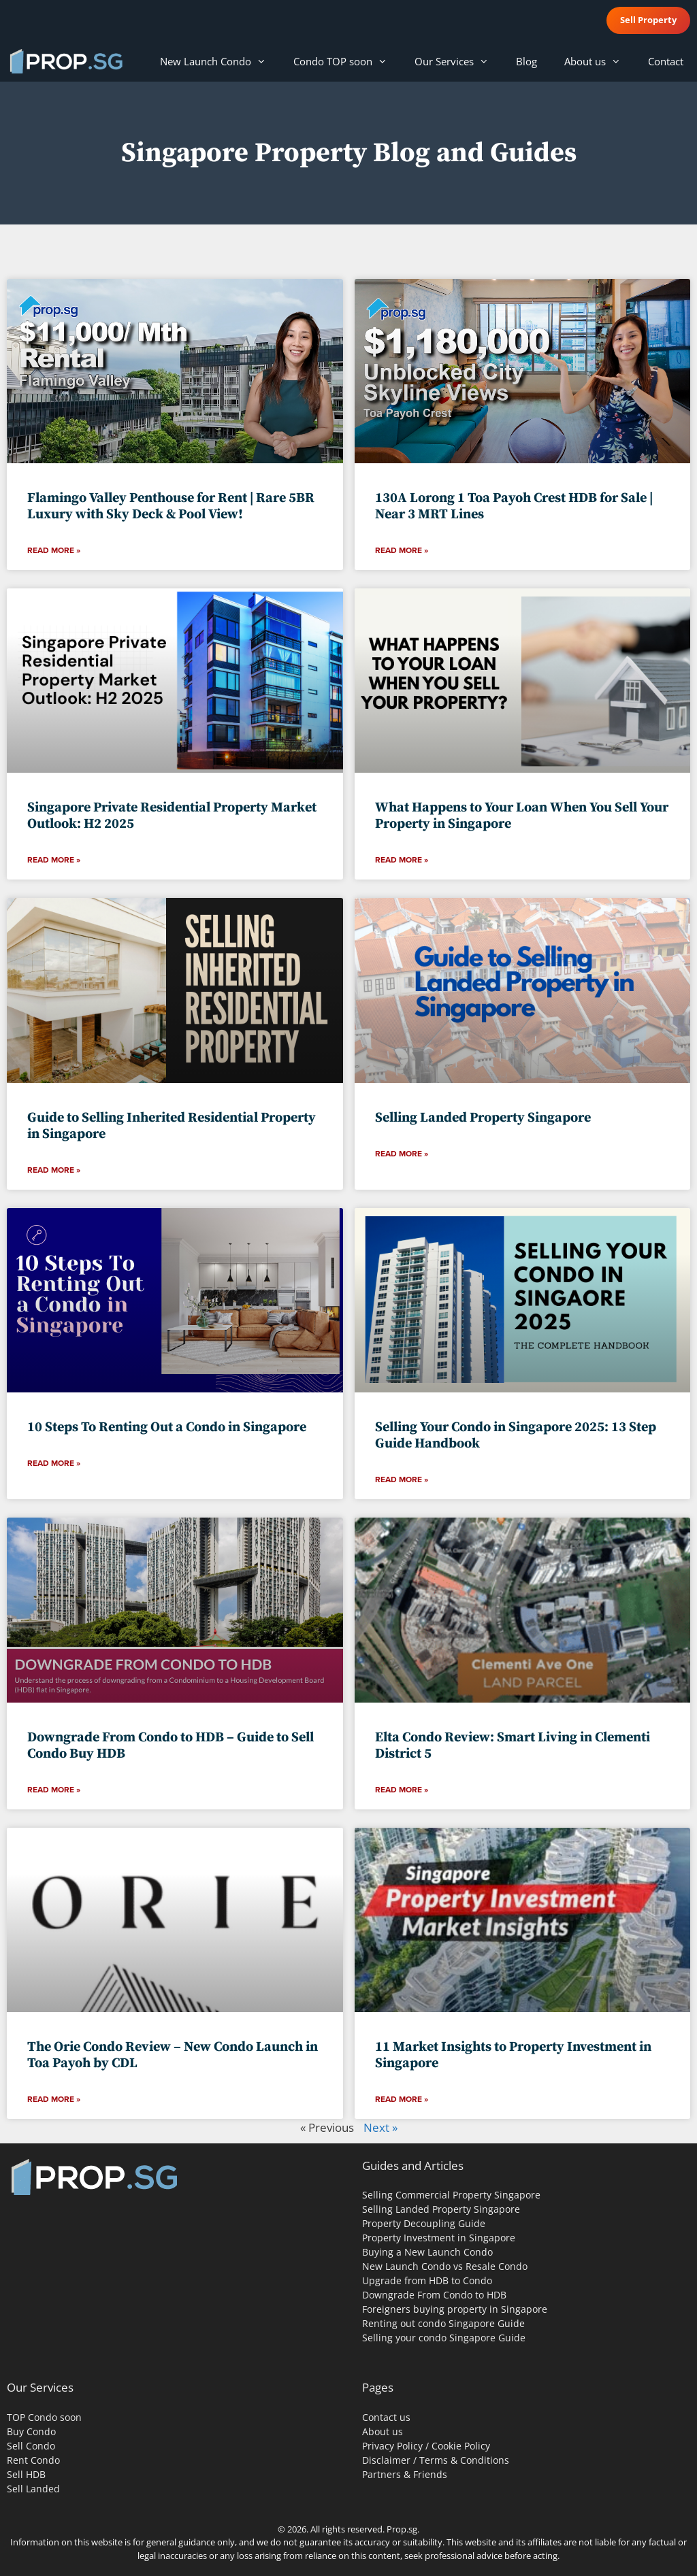 Image resolution: width=697 pixels, height=2576 pixels. I want to click on Read More » [Read more about What Happens to Your Loan When You Sell Your Property in Singapore], so click(401, 860).